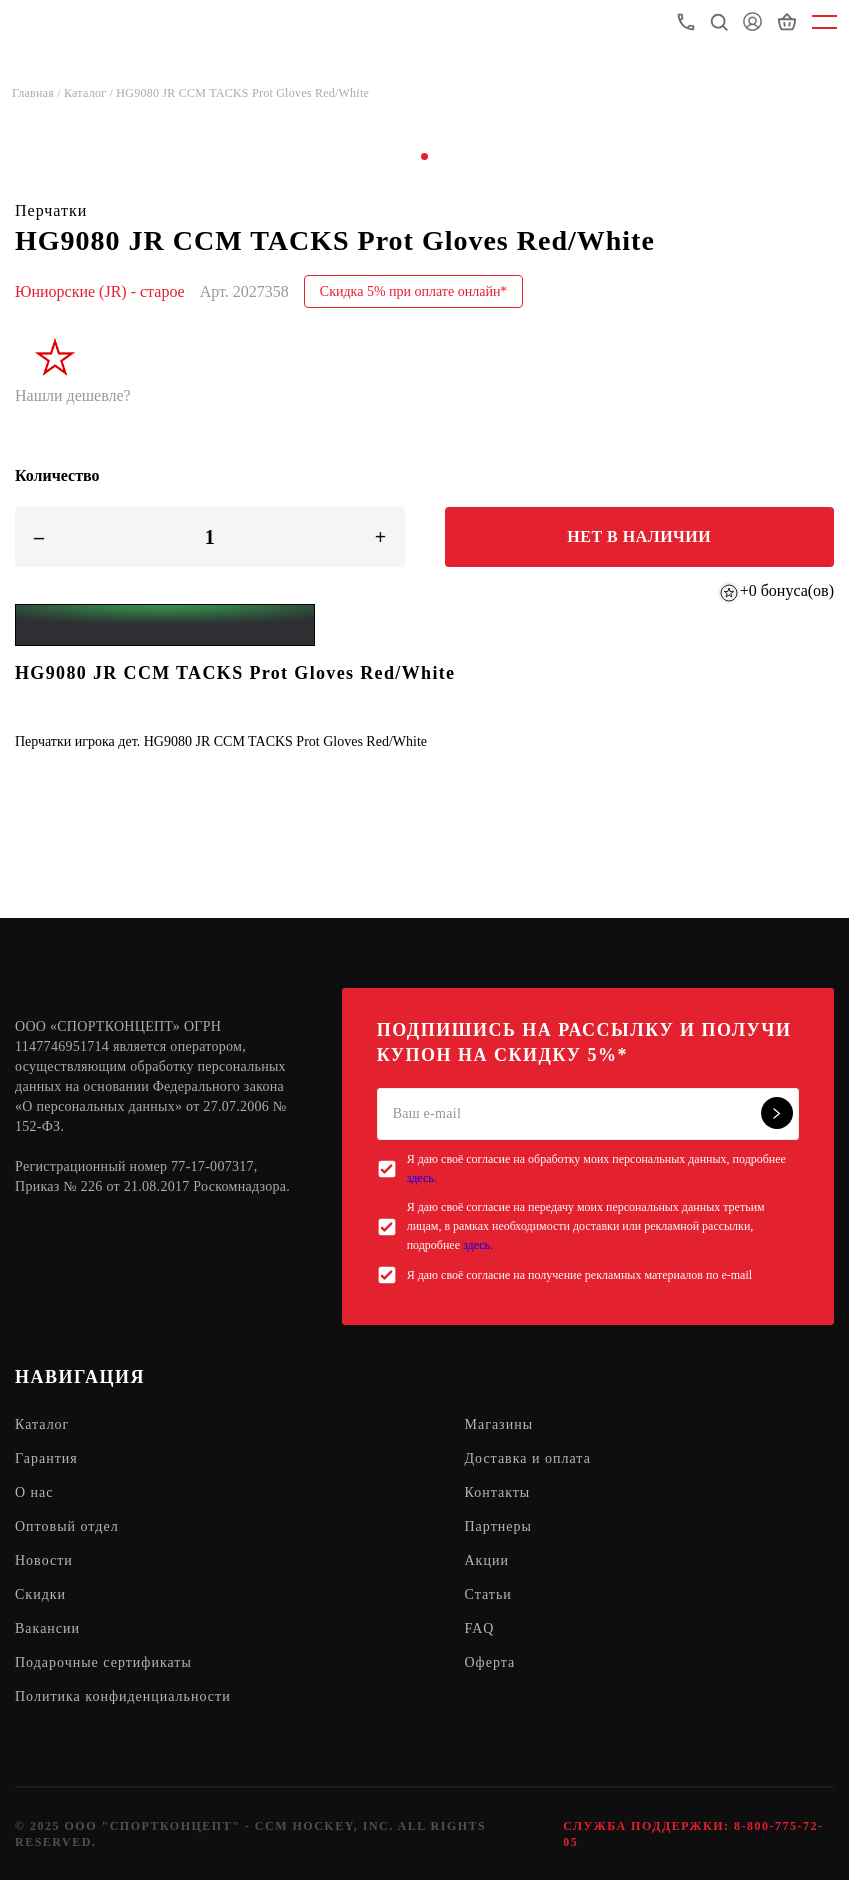 The height and width of the screenshot is (1880, 849). I want to click on Оферта, so click(490, 1662).